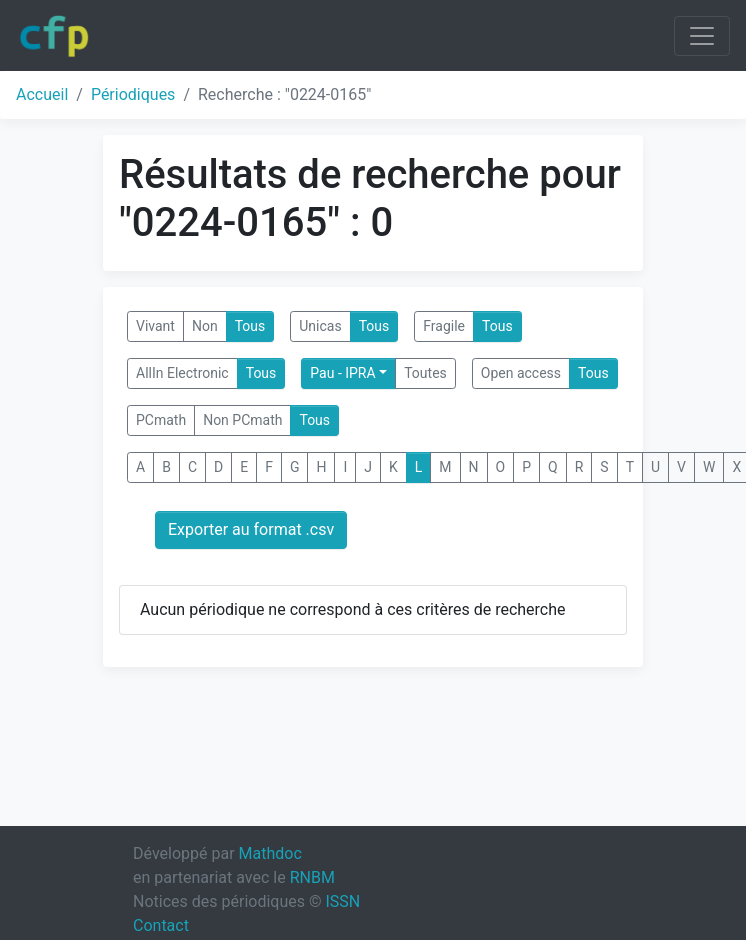 The height and width of the screenshot is (940, 746). Describe the element at coordinates (270, 853) in the screenshot. I see `Mathdoc` at that location.